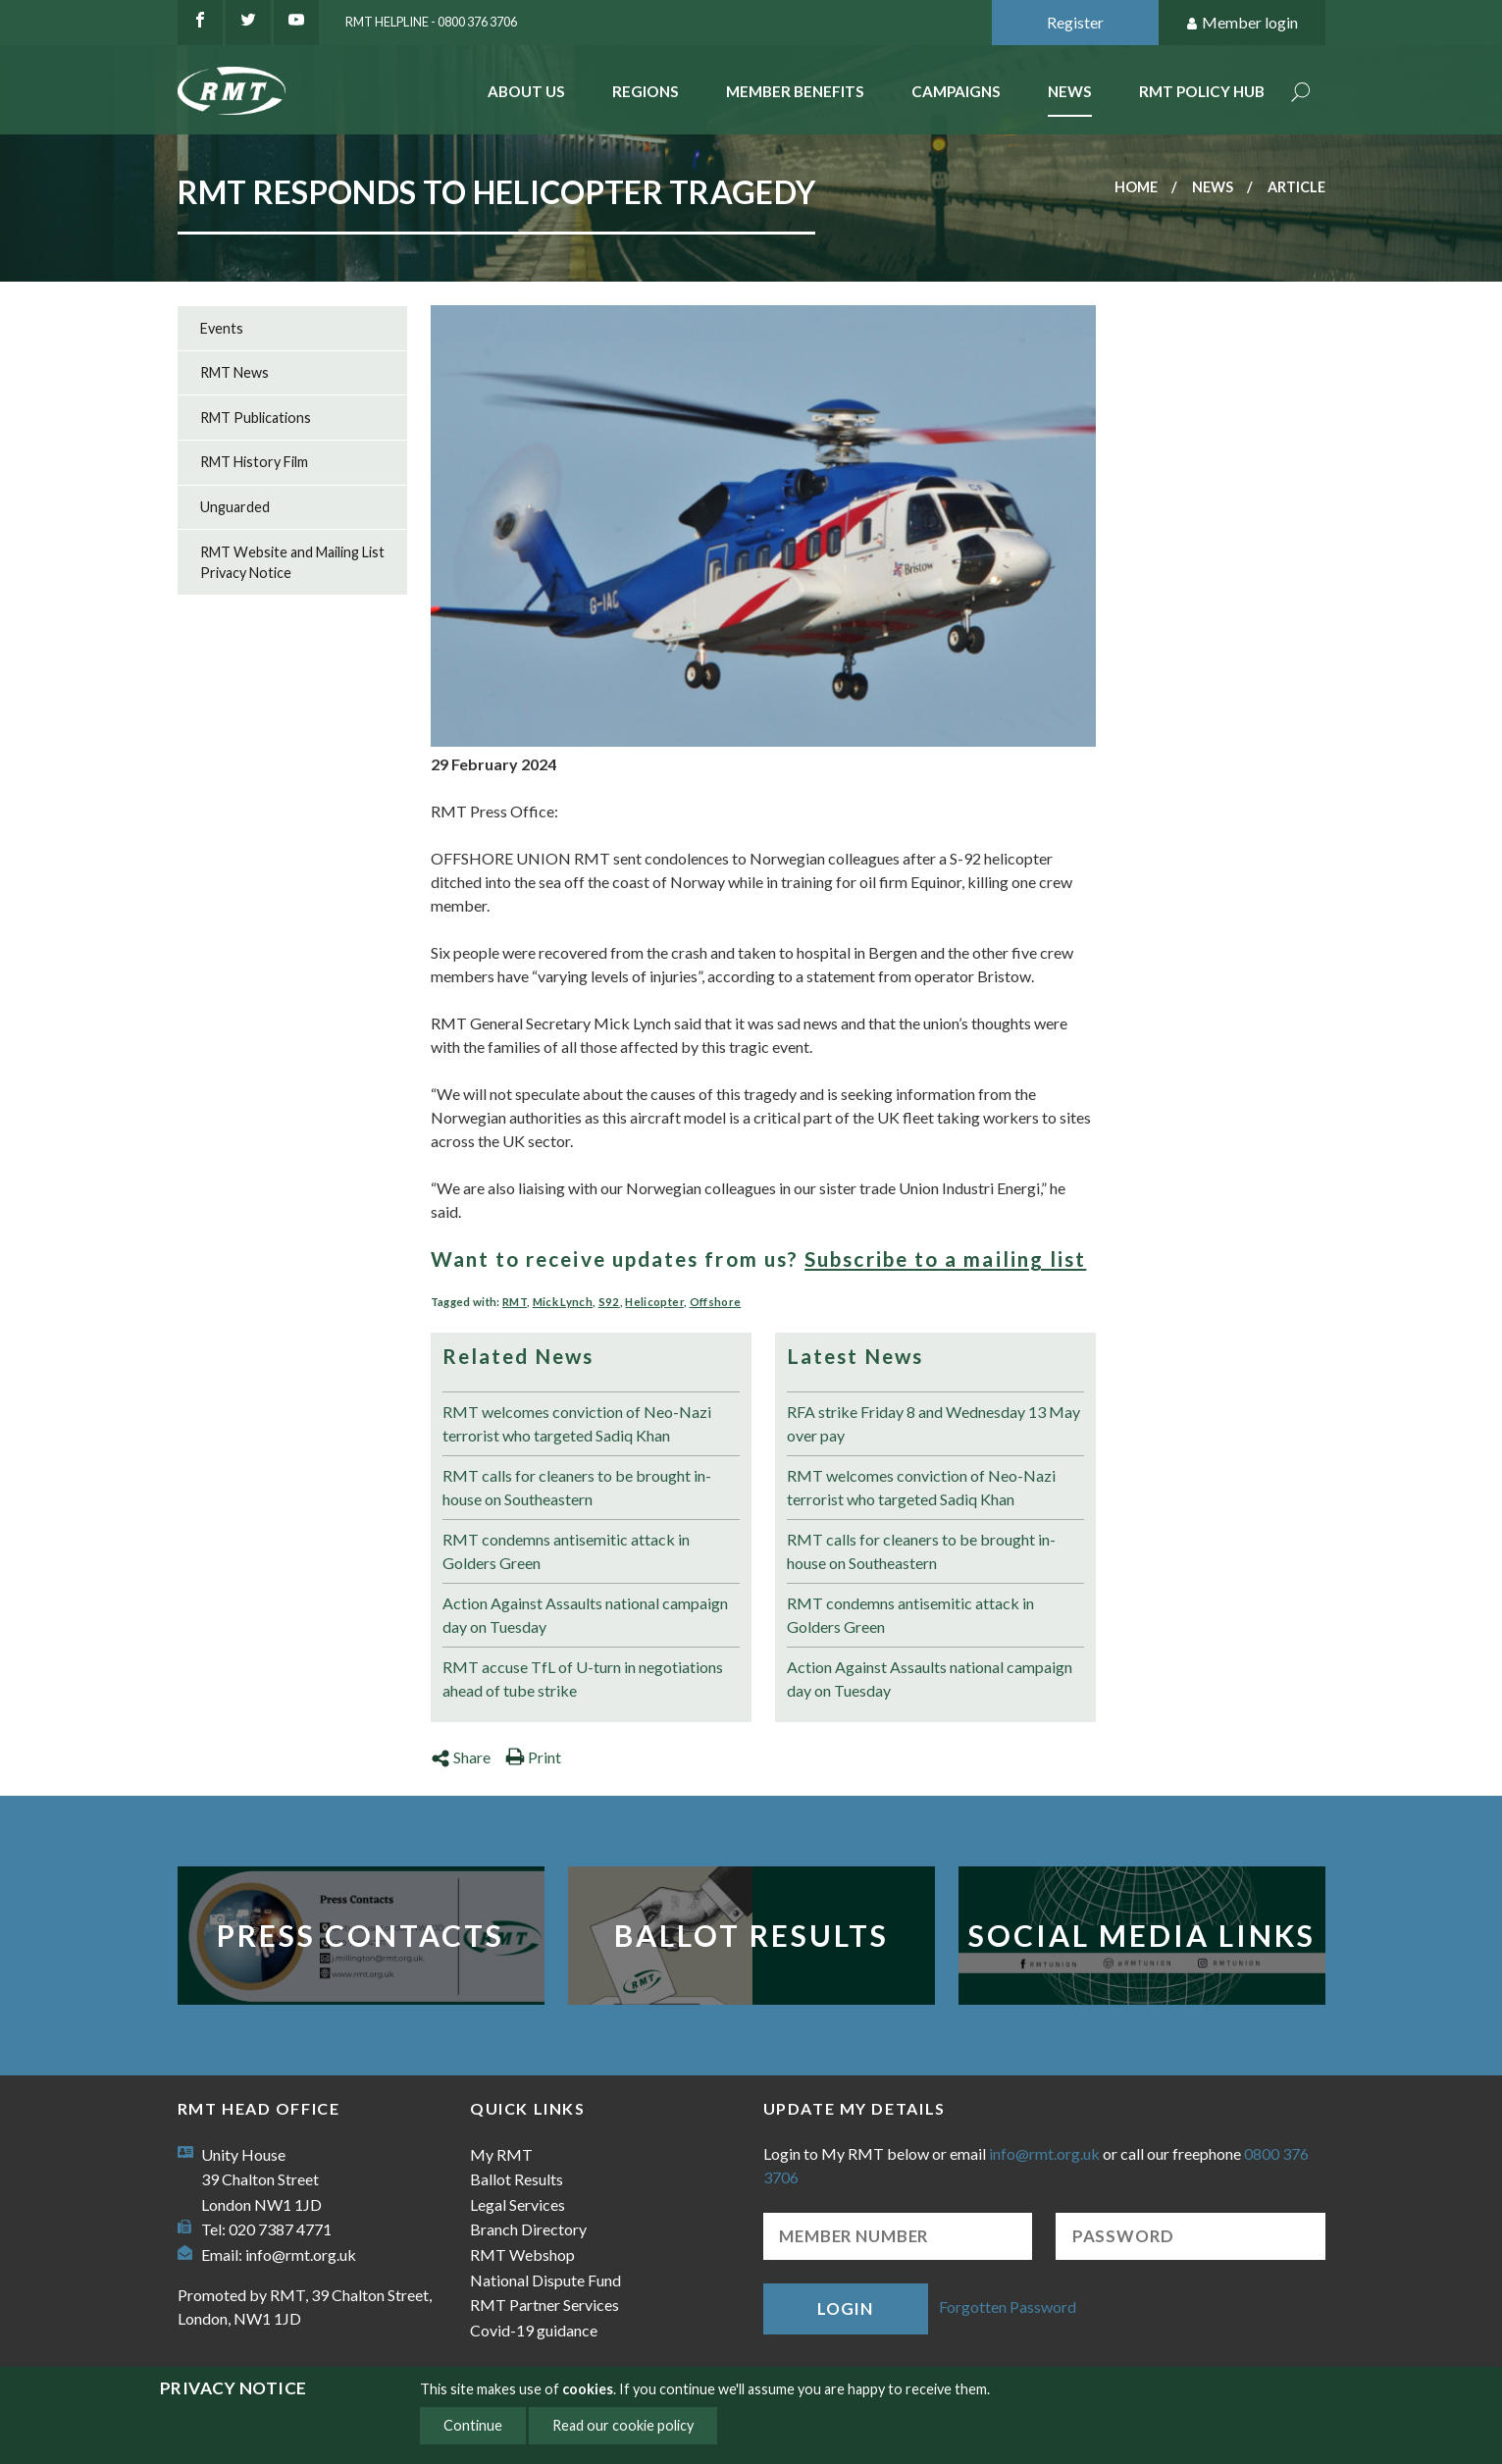 Image resolution: width=1502 pixels, height=2464 pixels. Describe the element at coordinates (1202, 91) in the screenshot. I see `RMT Policy Hub` at that location.